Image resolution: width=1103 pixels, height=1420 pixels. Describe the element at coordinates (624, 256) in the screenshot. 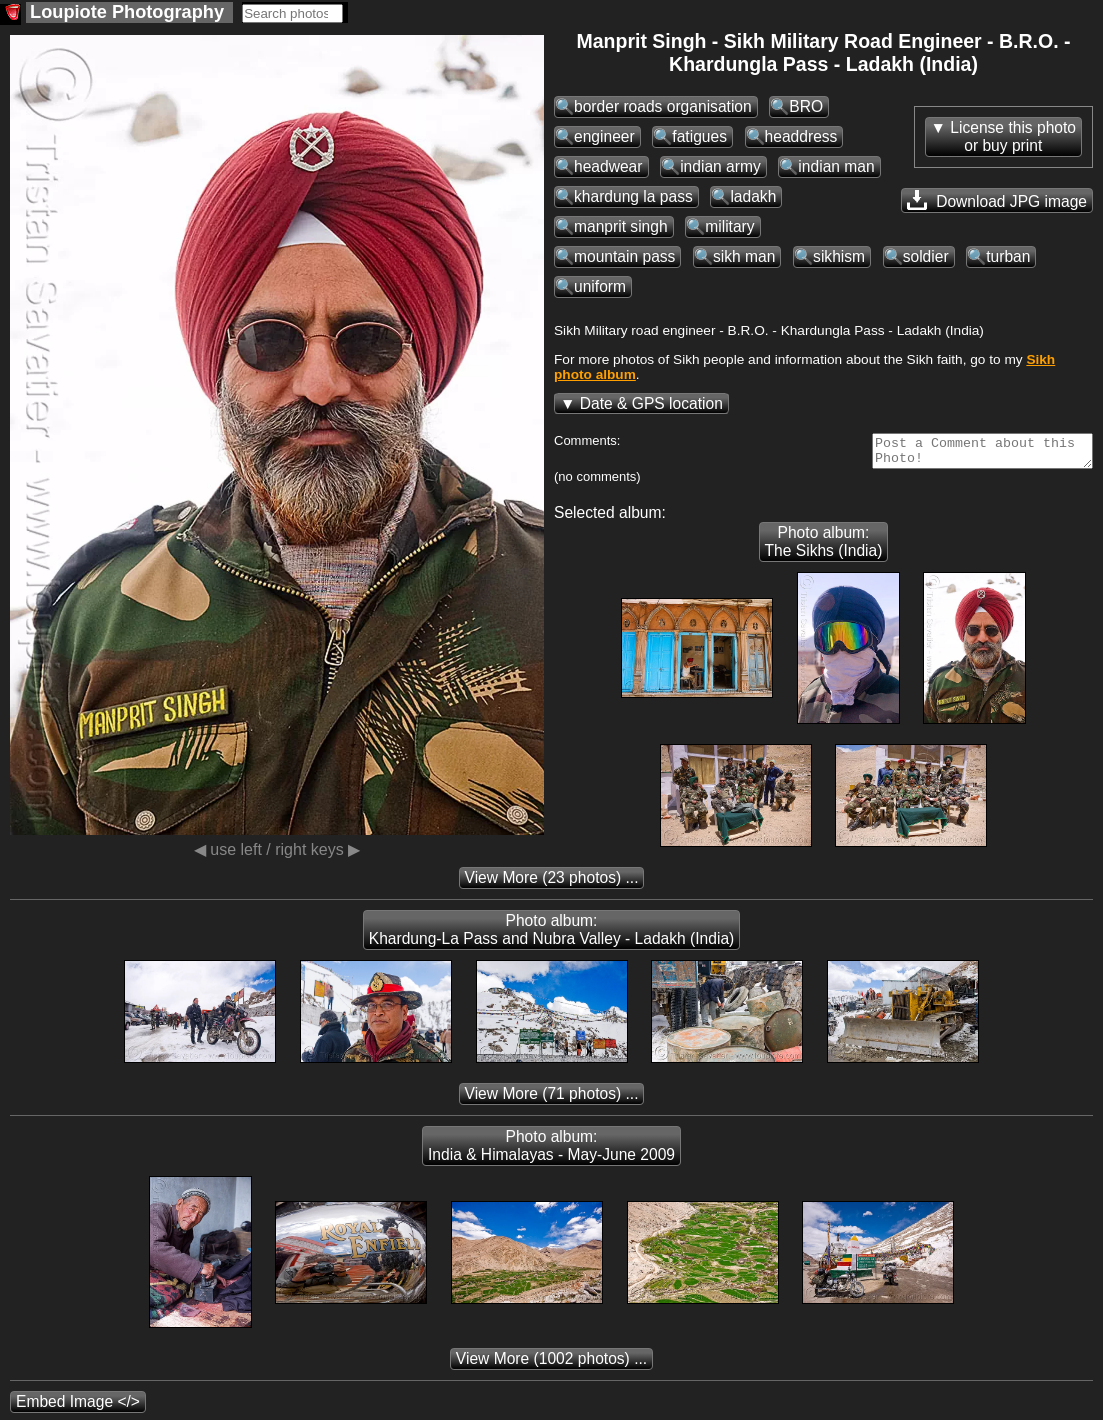

I see `mountain pass` at that location.